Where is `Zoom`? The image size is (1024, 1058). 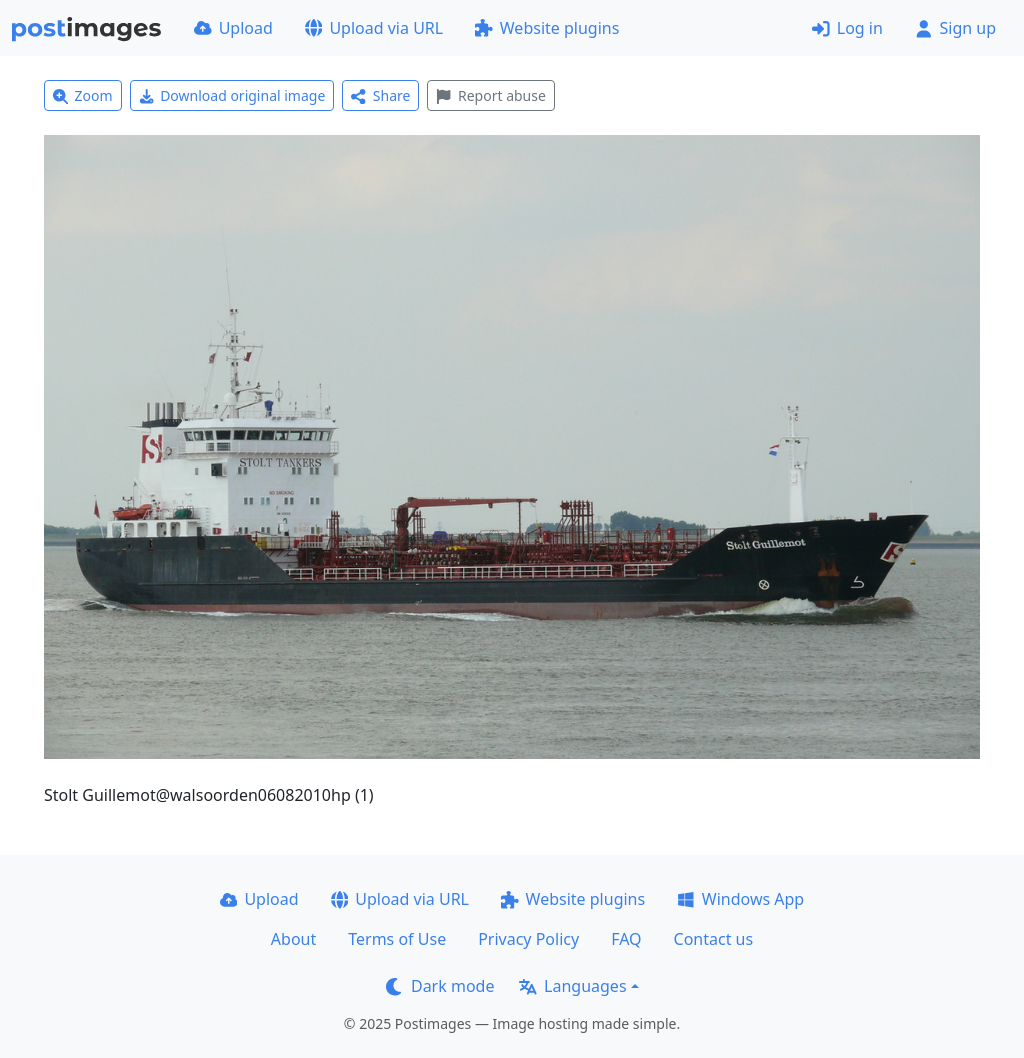
Zoom is located at coordinates (83, 95).